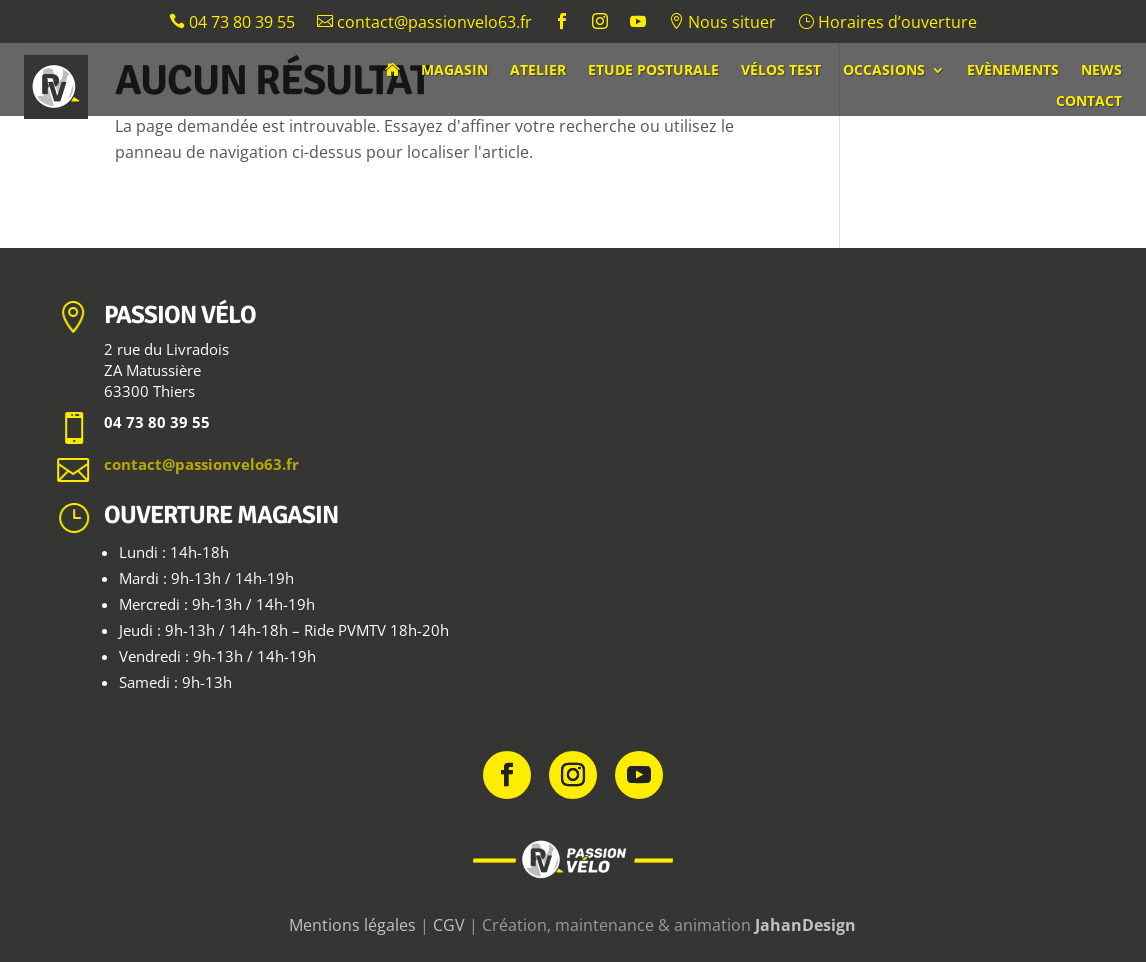  Describe the element at coordinates (449, 925) in the screenshot. I see `CGV` at that location.